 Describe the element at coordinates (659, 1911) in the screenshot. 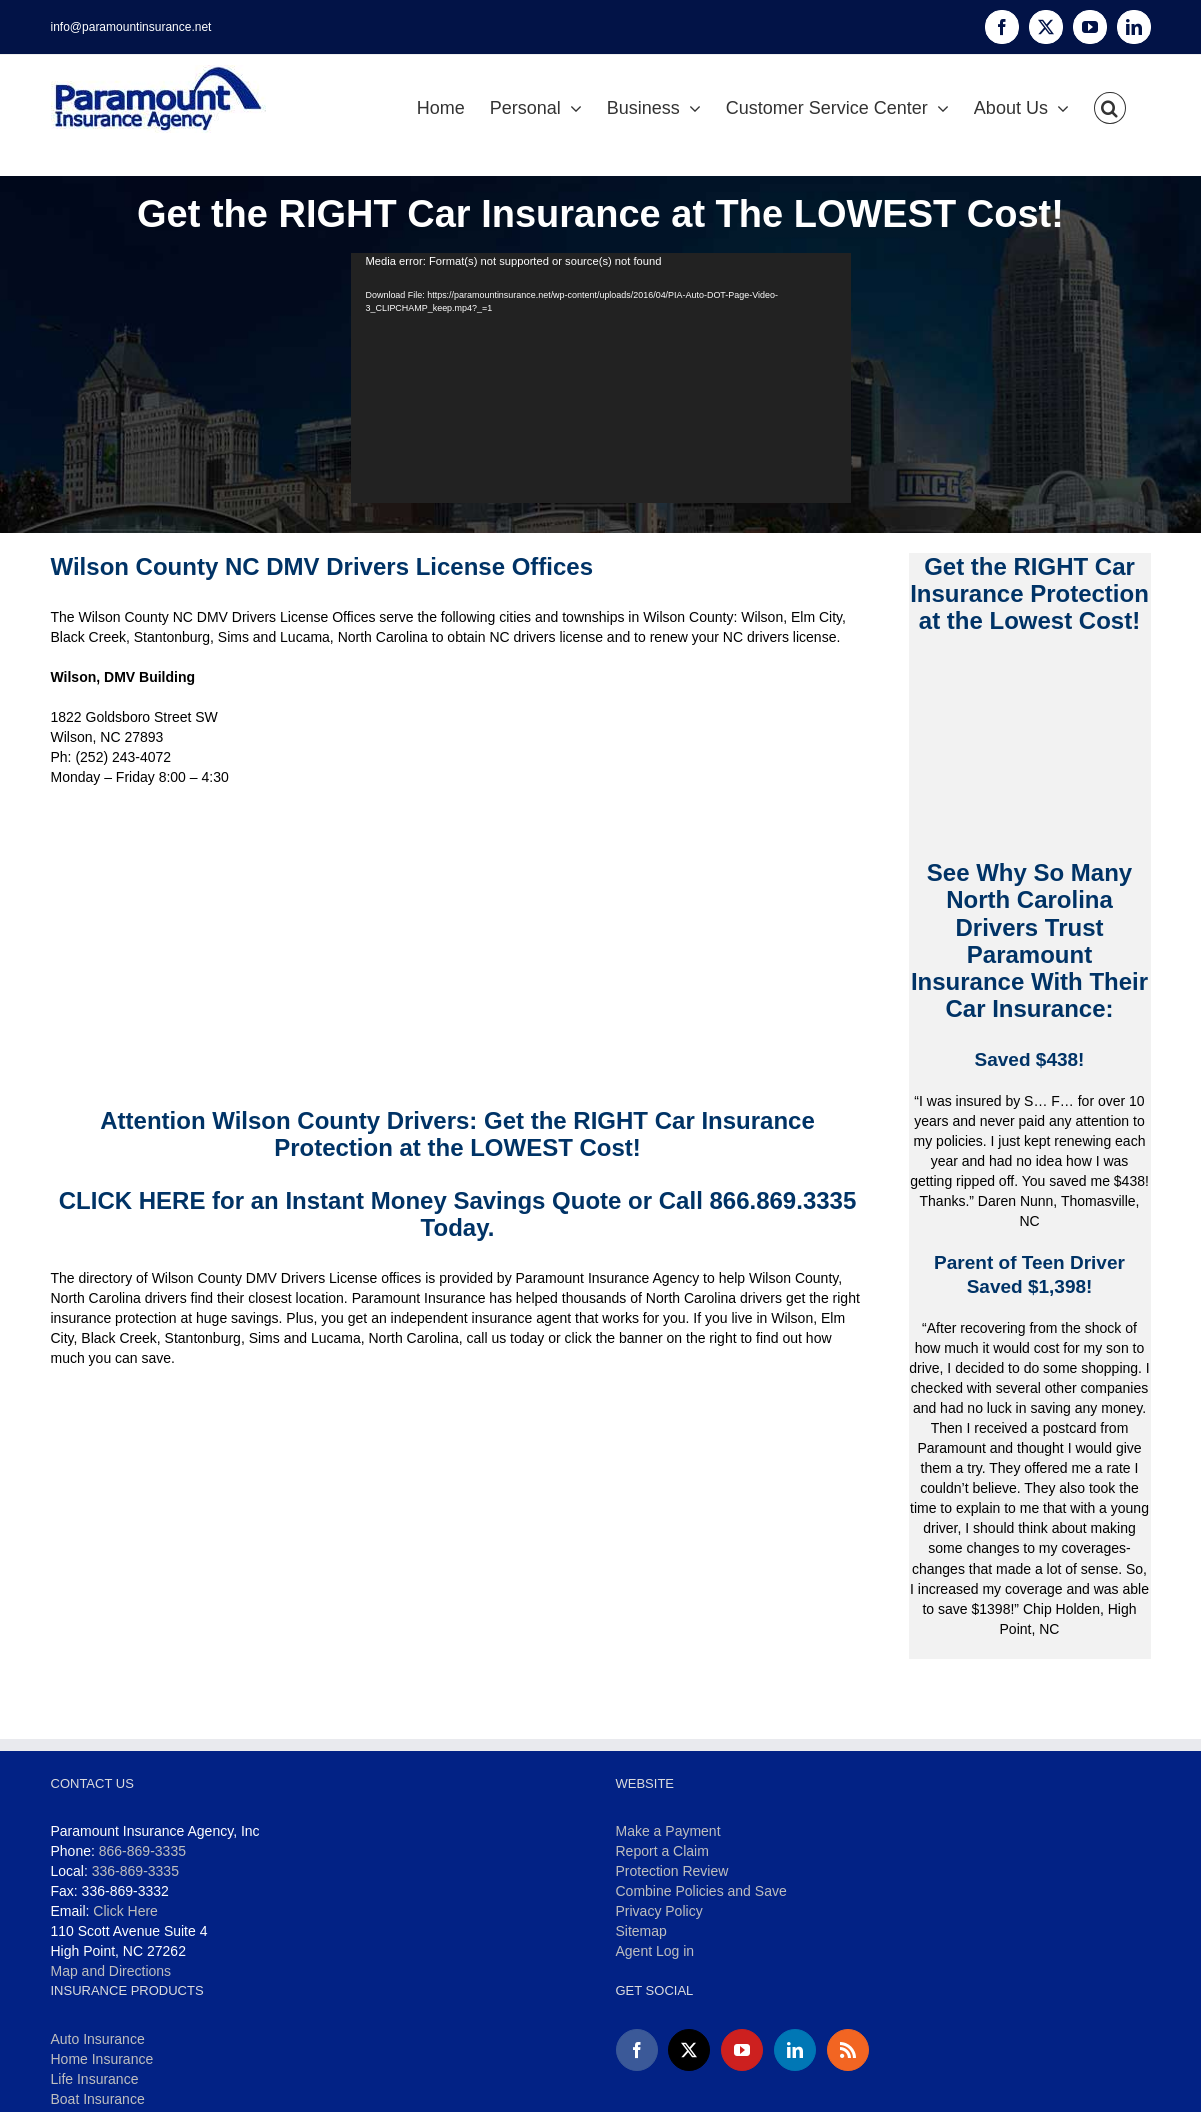

I see `Privacy Policy` at that location.